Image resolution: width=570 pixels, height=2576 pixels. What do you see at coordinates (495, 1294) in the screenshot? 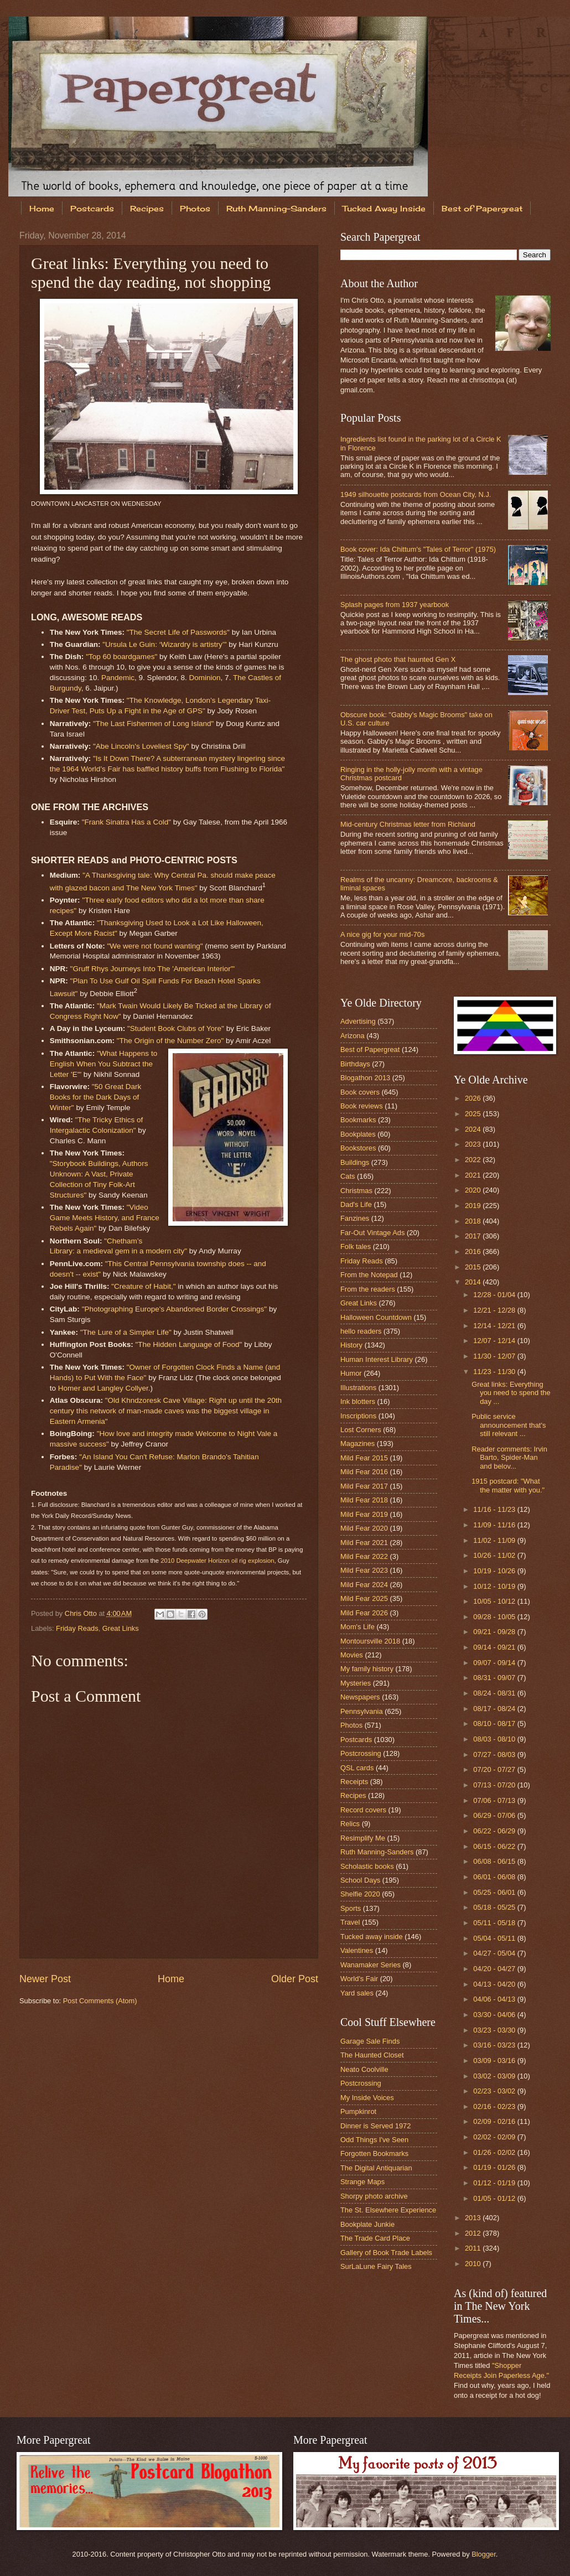
I see `12/28 - 01/04` at bounding box center [495, 1294].